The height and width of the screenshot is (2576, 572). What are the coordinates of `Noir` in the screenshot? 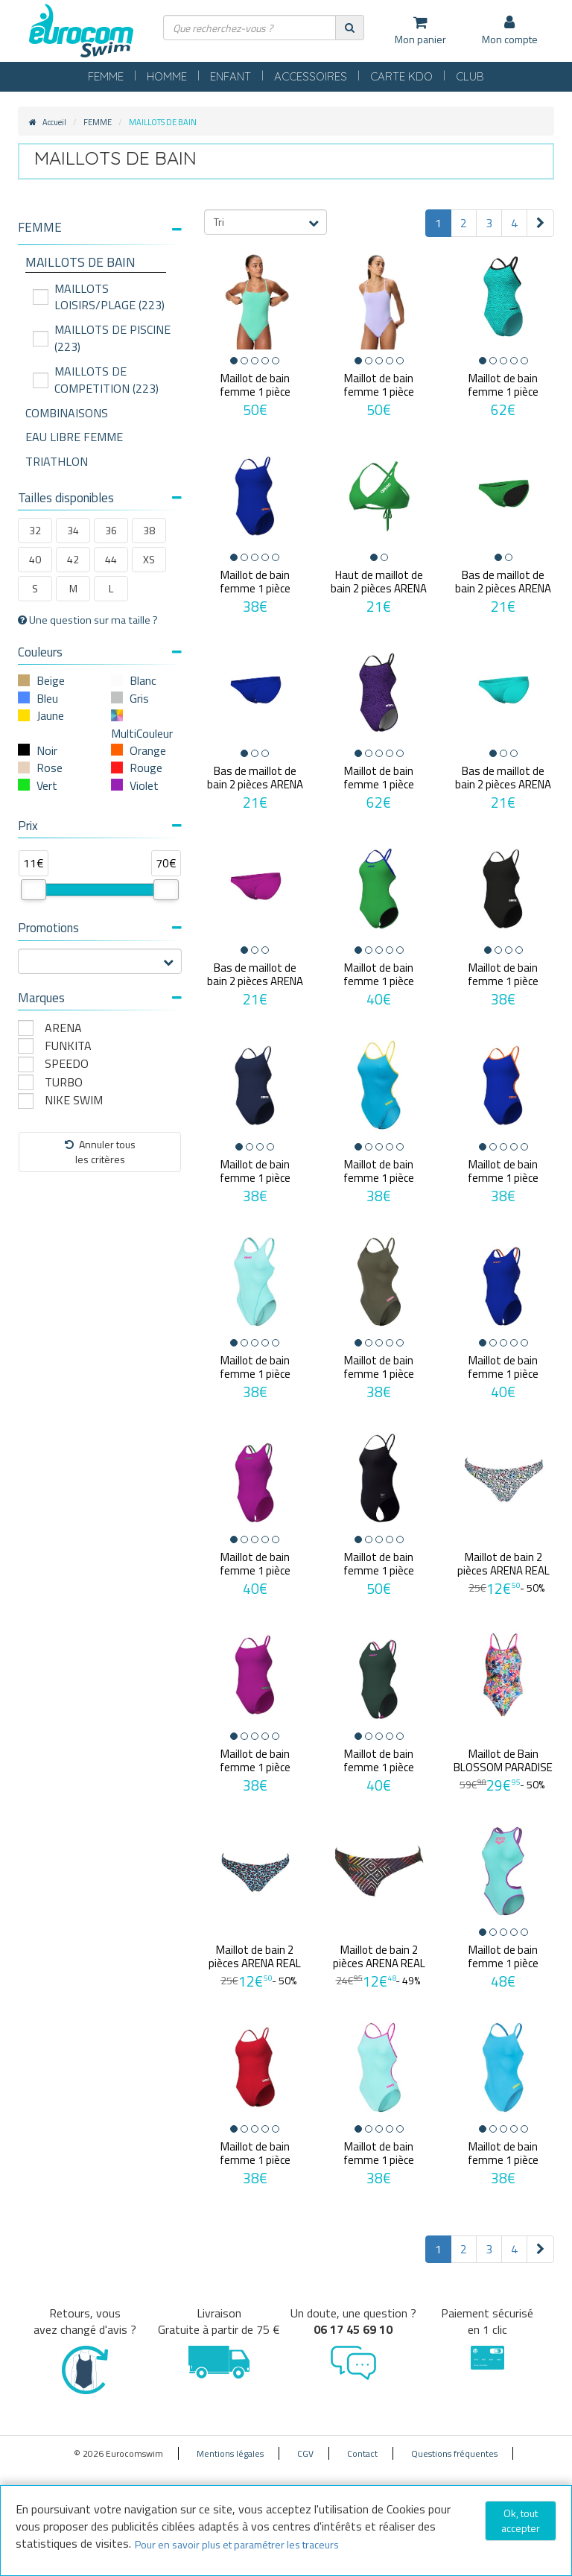 It's located at (46, 750).